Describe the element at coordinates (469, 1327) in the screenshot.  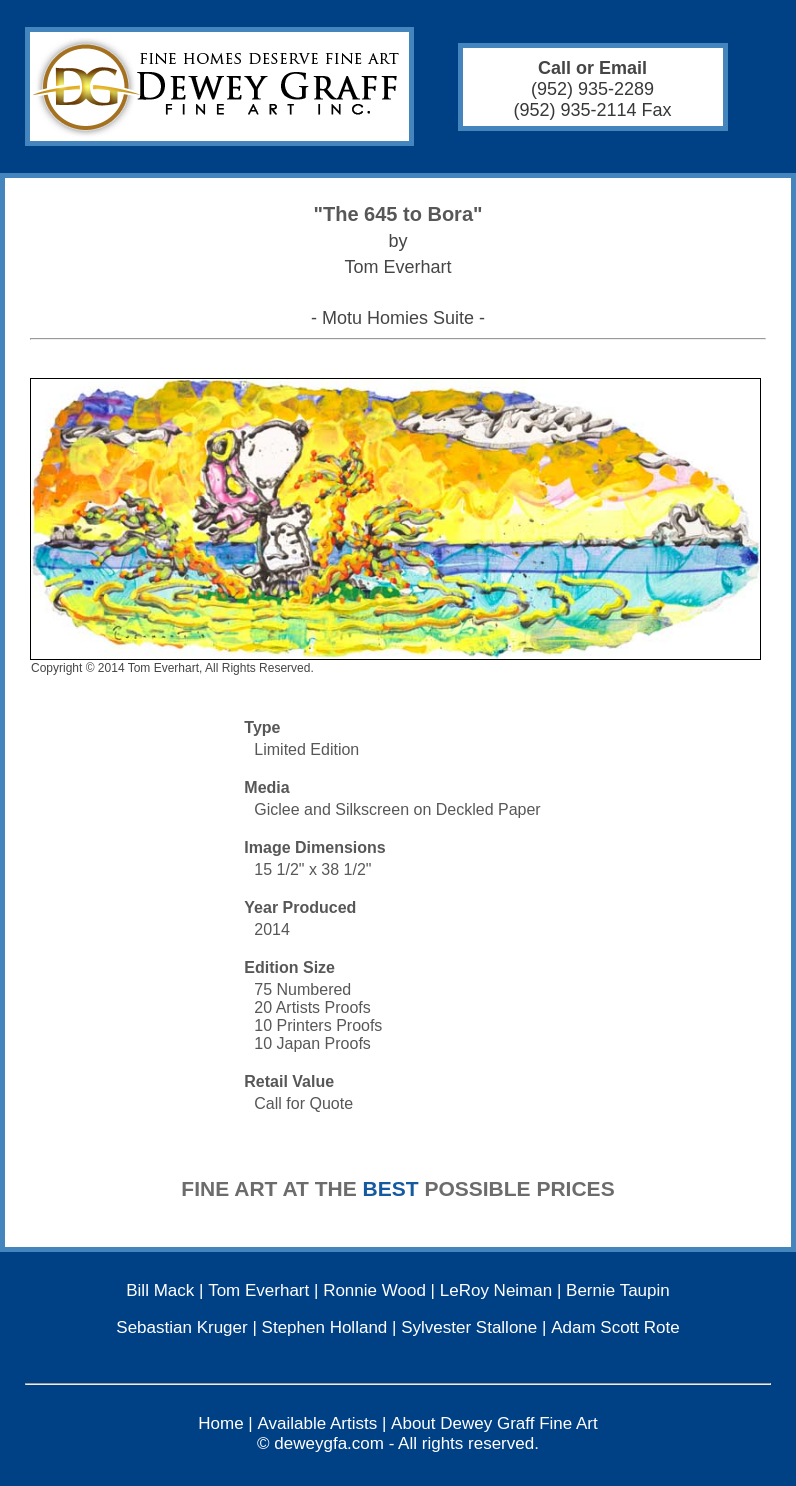
I see `Sylvester Stallone` at that location.